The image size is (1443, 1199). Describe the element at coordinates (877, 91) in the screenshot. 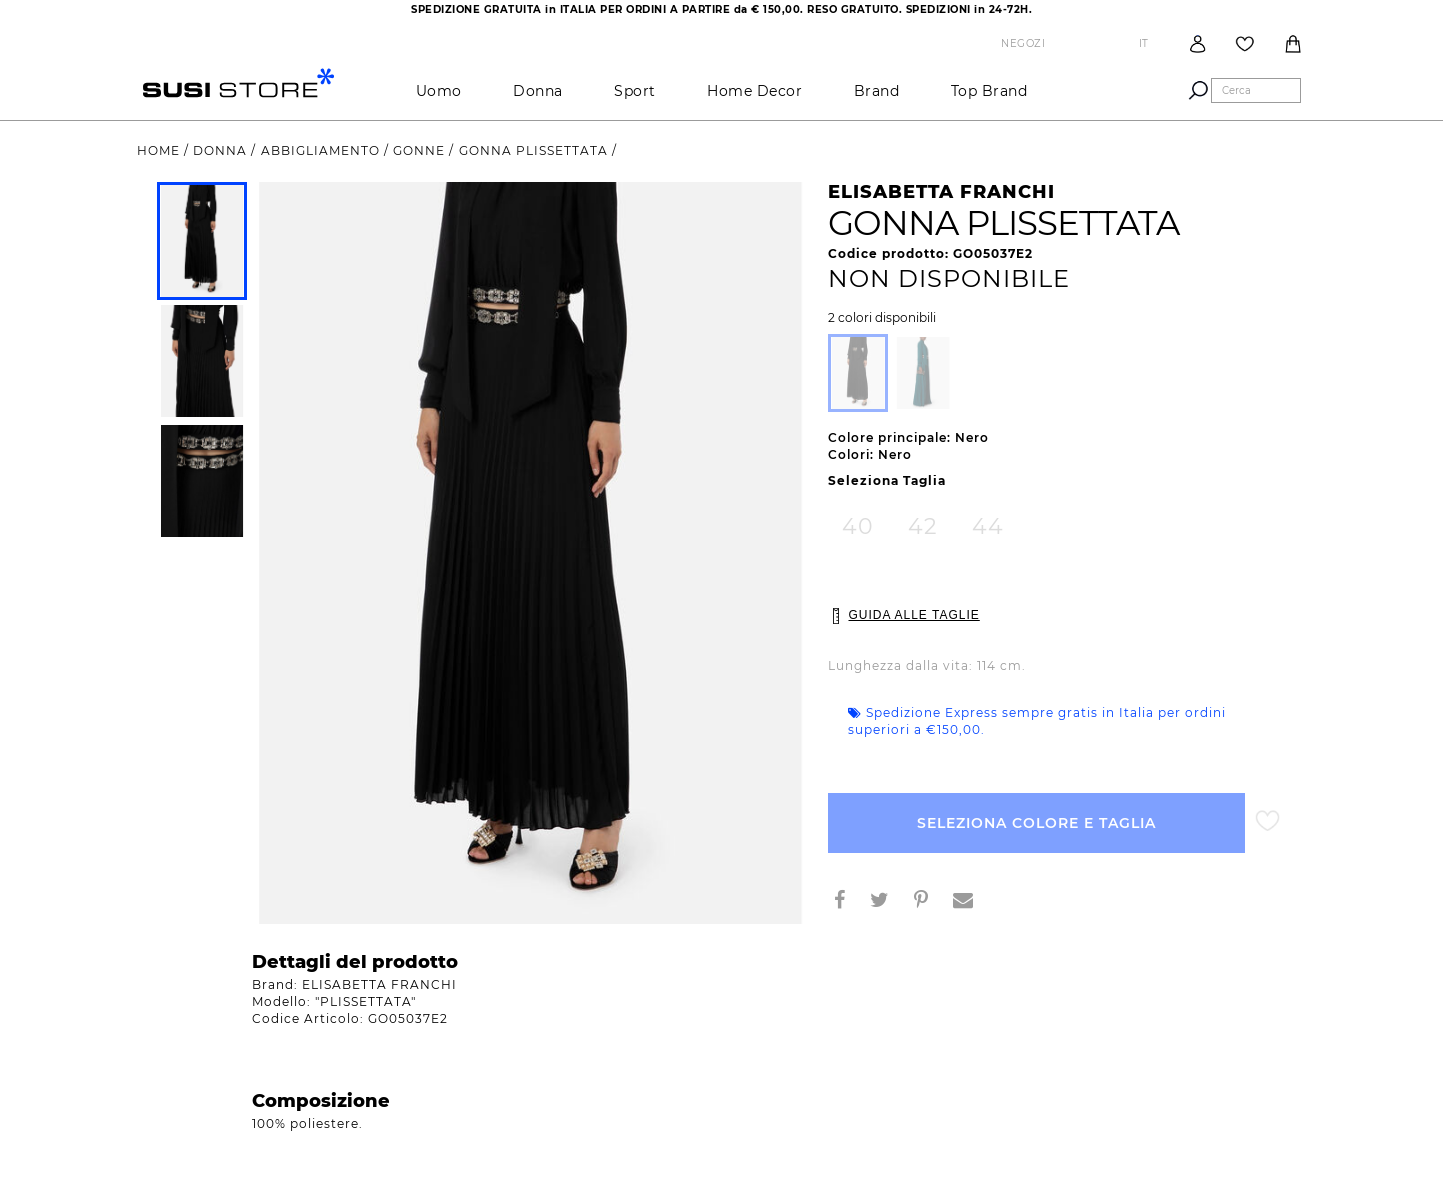

I see `brand` at that location.